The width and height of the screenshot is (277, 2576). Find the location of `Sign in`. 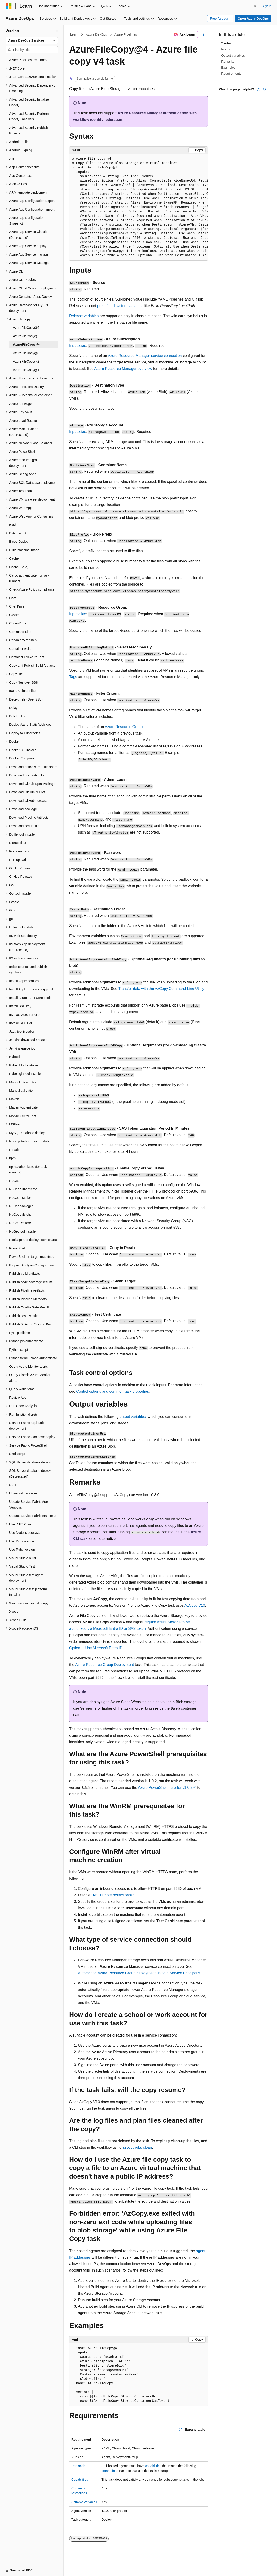

Sign in is located at coordinates (266, 6).